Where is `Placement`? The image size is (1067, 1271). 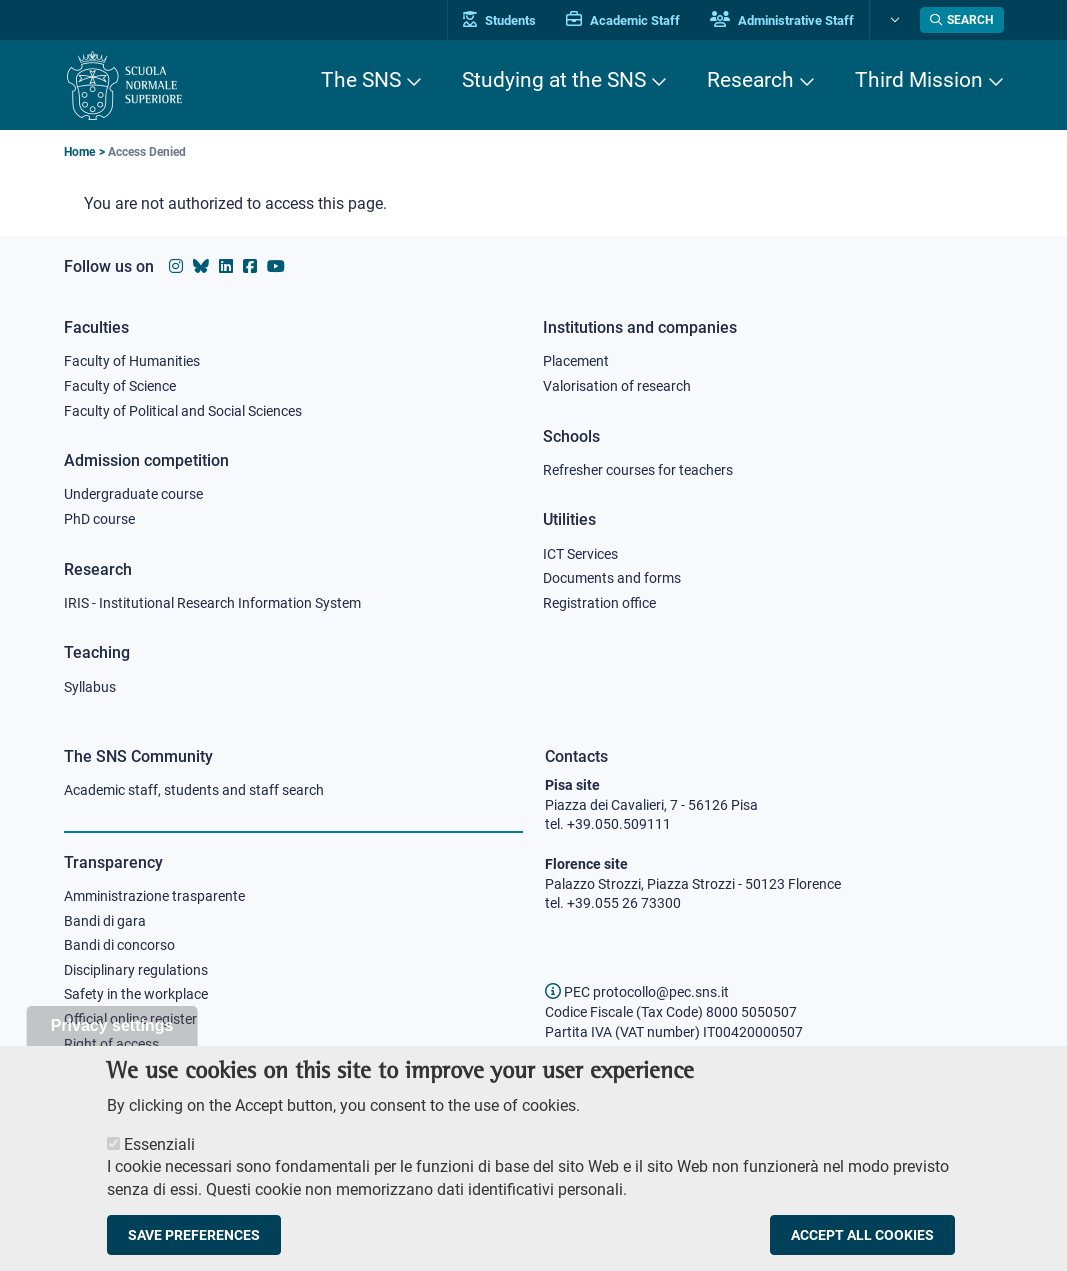 Placement is located at coordinates (576, 361).